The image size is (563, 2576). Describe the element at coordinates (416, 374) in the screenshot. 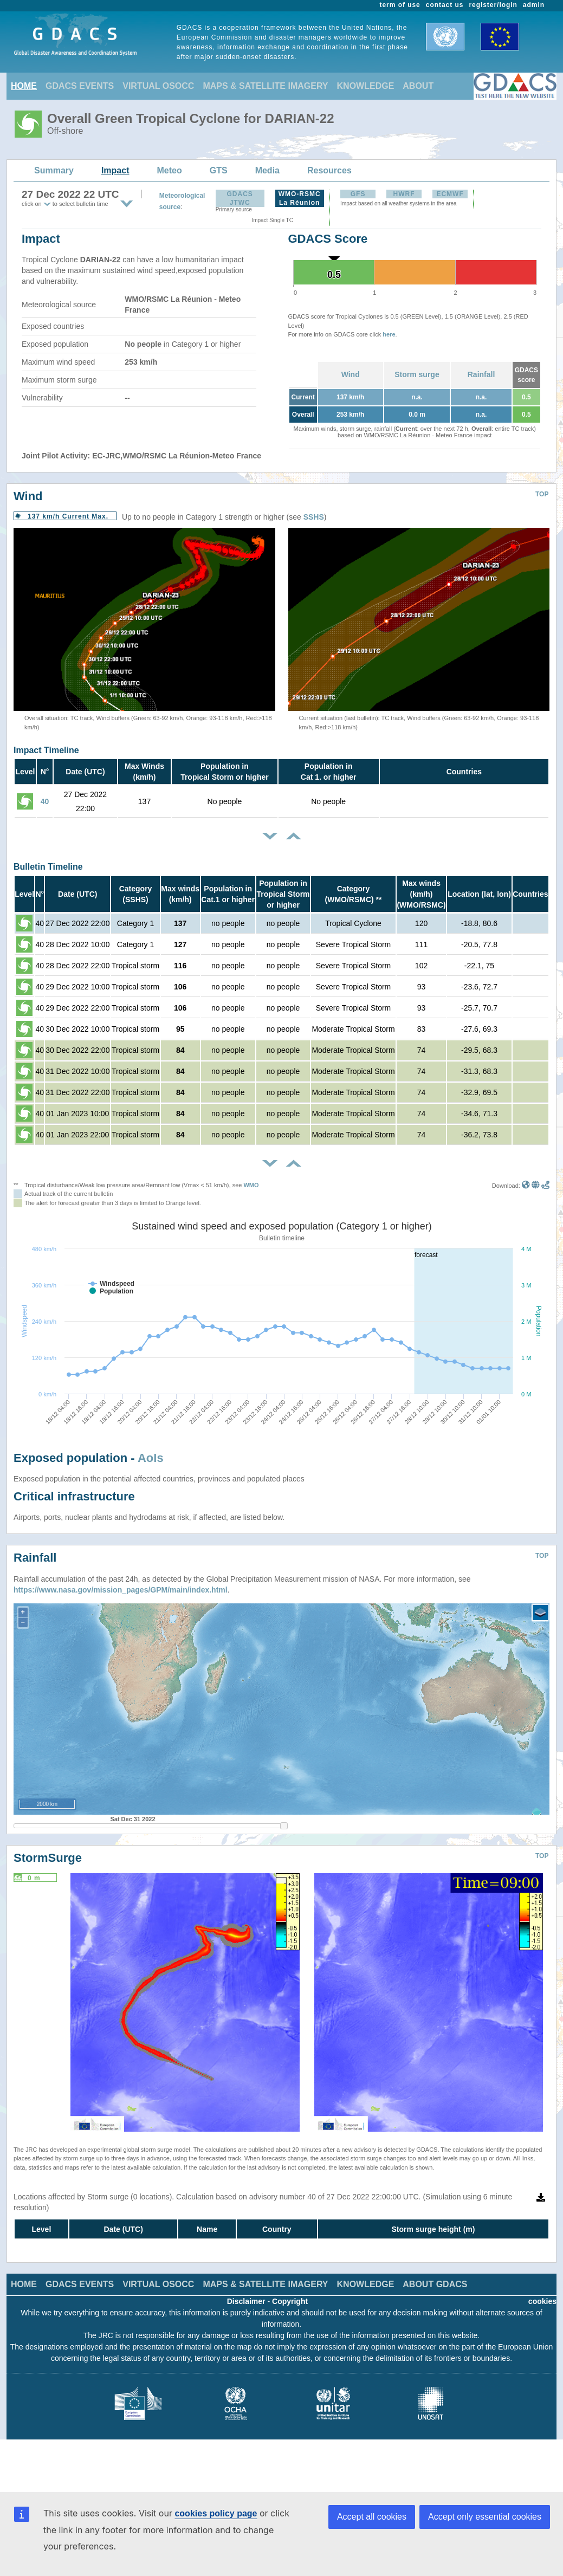

I see `Storm surge` at that location.